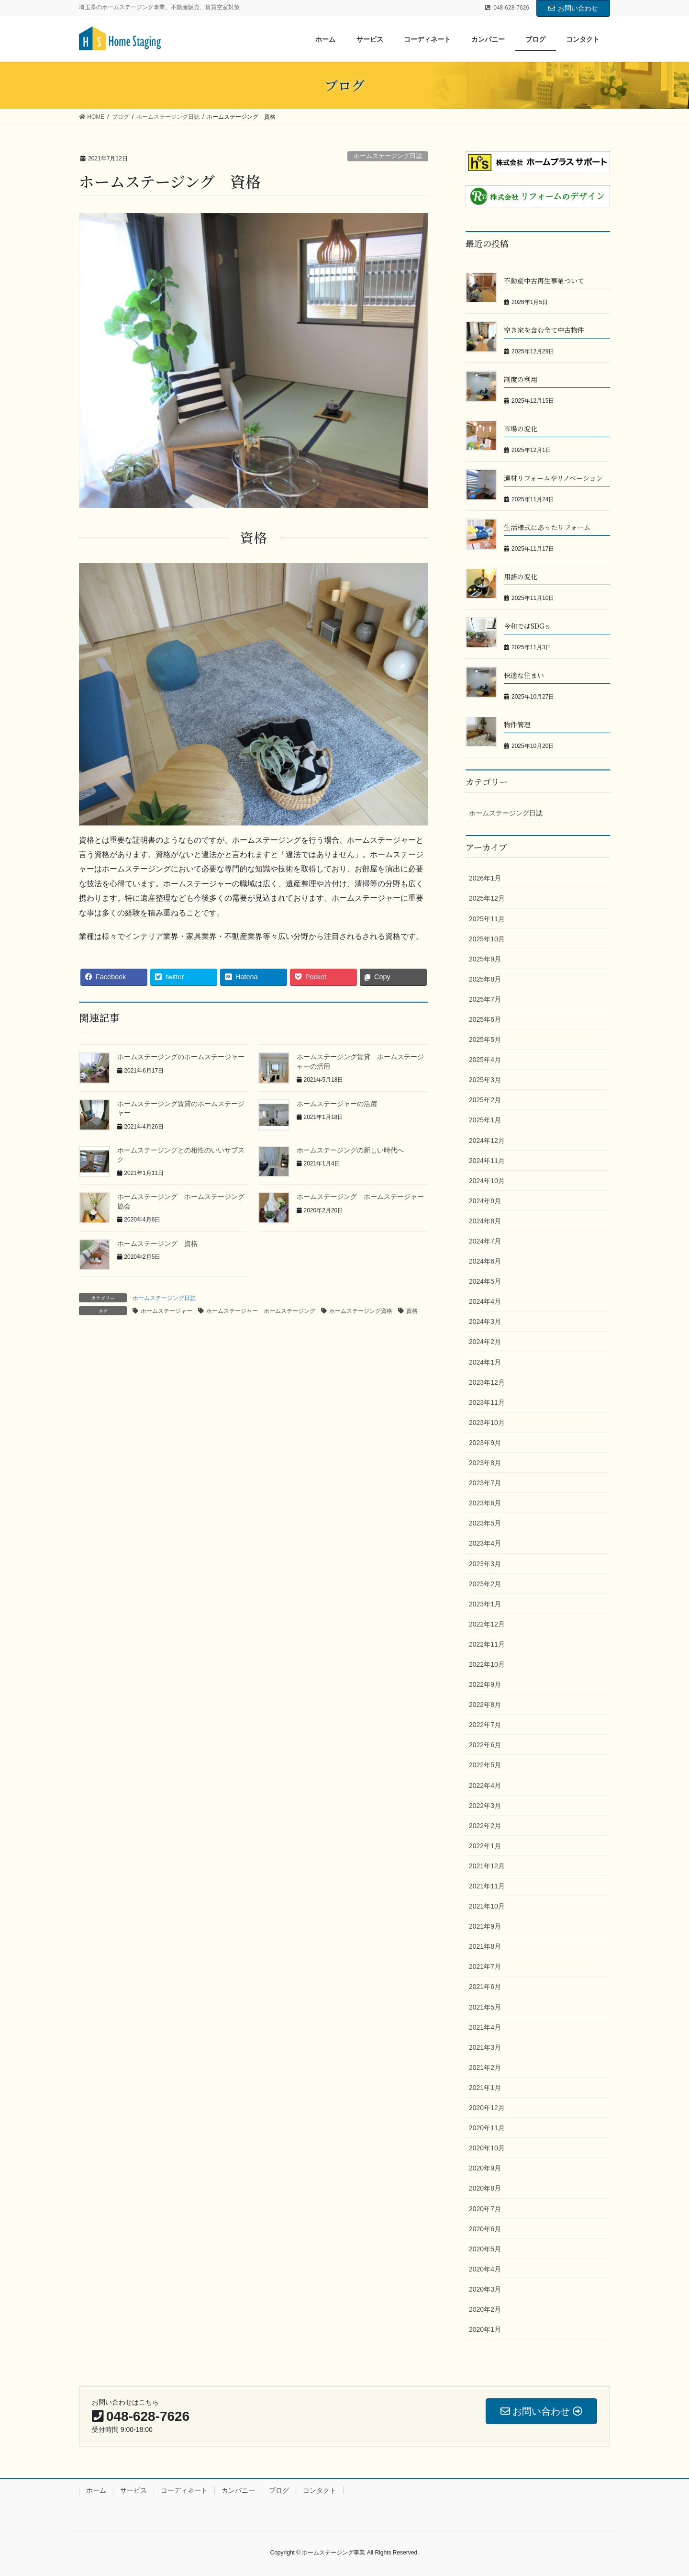 Image resolution: width=689 pixels, height=2576 pixels. Describe the element at coordinates (553, 478) in the screenshot. I see `適材リフォームやリノベーション` at that location.